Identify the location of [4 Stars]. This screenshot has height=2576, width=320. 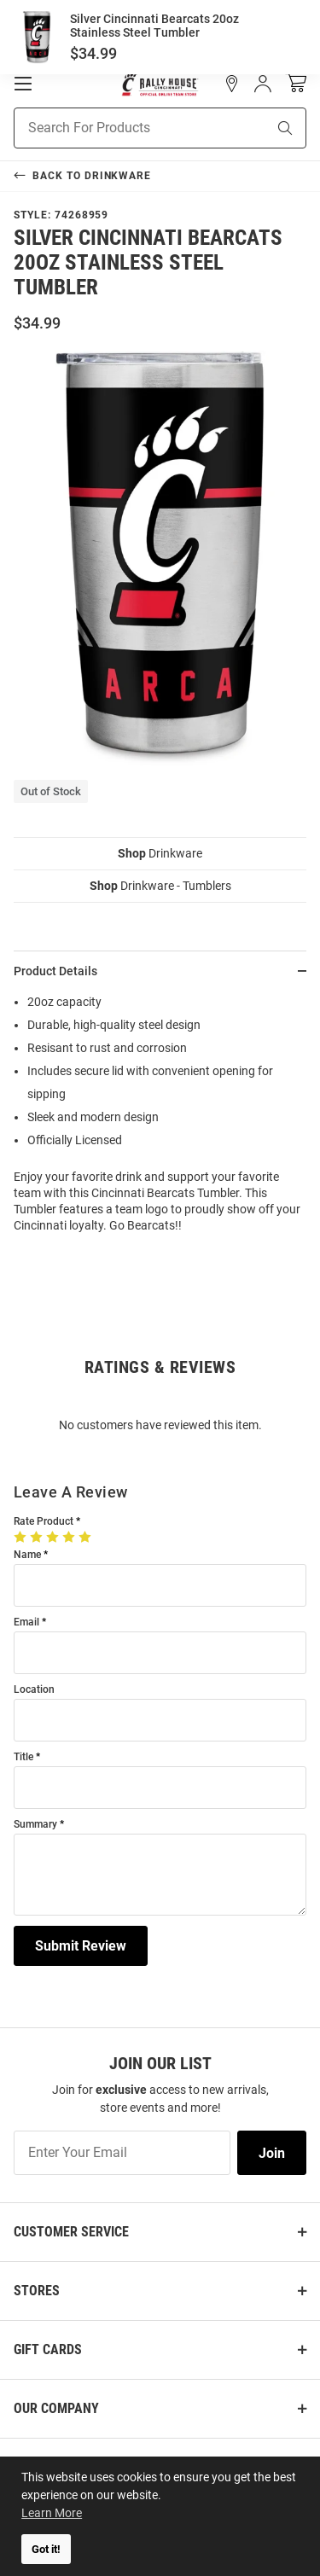
(70, 1537).